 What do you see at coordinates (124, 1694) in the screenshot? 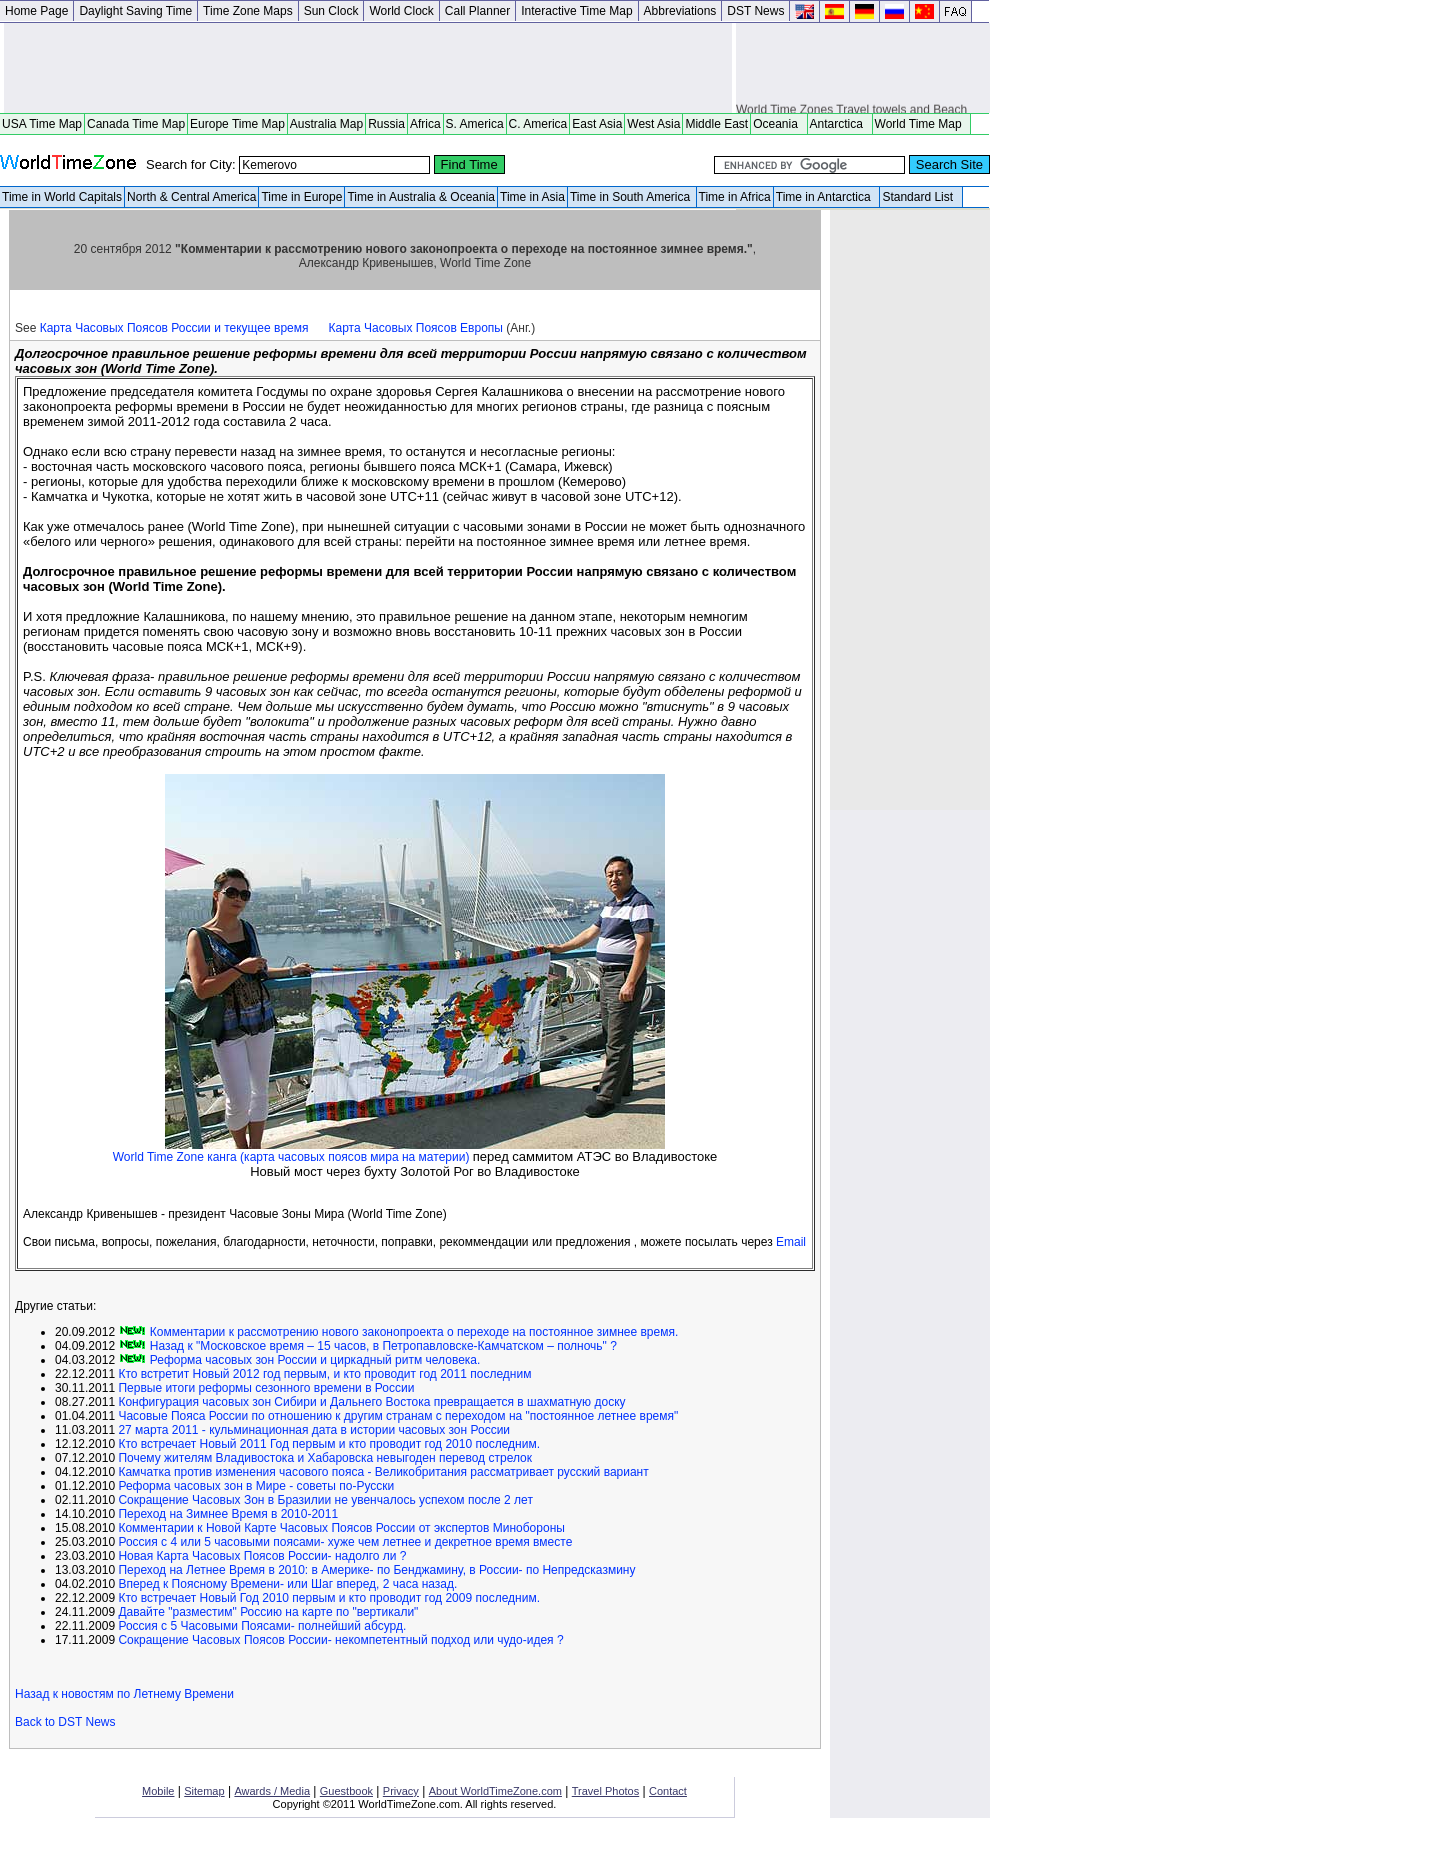
I see `Назад к новостям по Летнему Времени` at bounding box center [124, 1694].